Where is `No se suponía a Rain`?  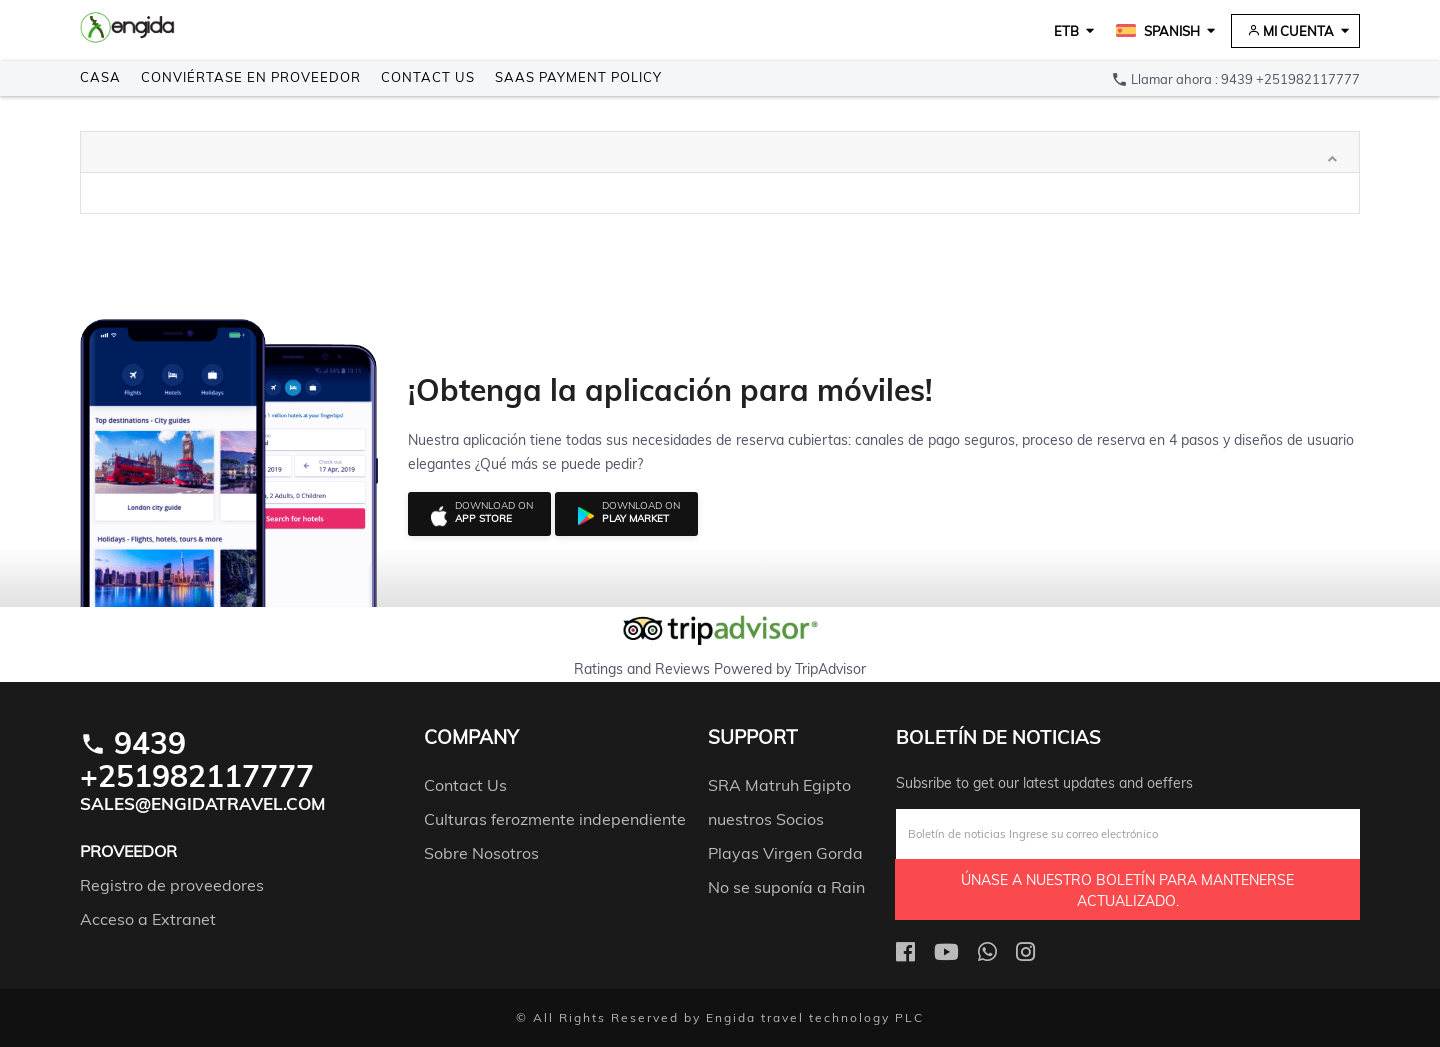 No se suponía a Rain is located at coordinates (786, 887).